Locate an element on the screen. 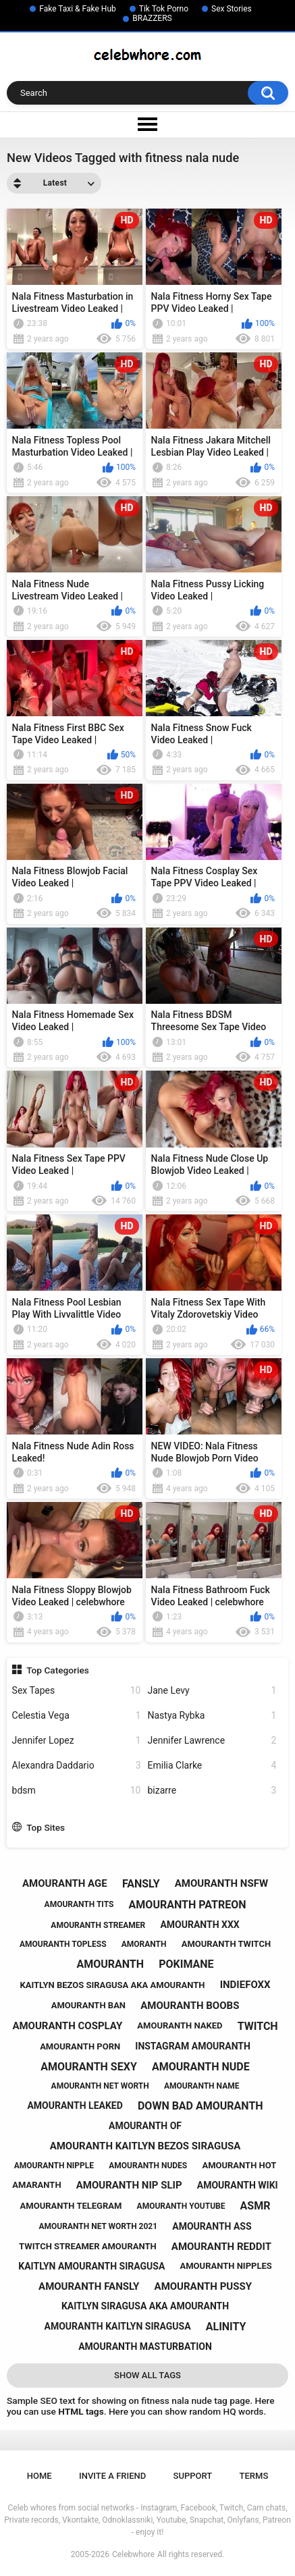 Image resolution: width=295 pixels, height=2576 pixels. Fake Taxi & Fake Hub is located at coordinates (77, 9).